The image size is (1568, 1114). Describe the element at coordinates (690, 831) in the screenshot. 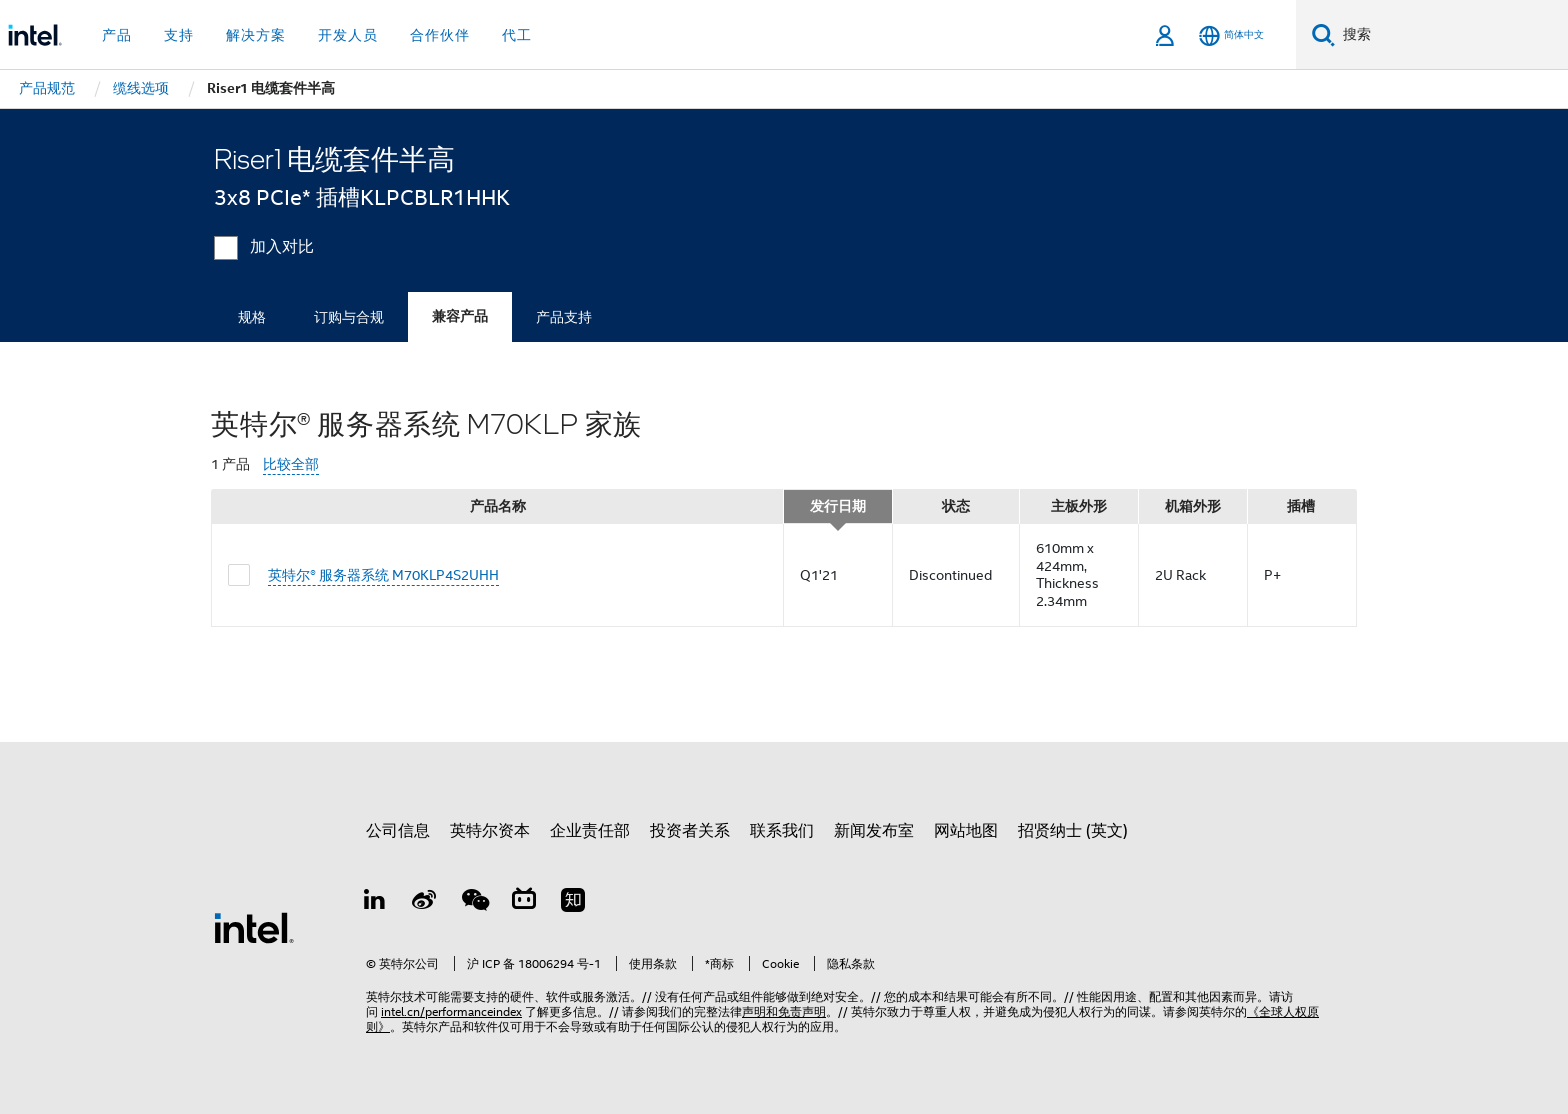

I see `投资者关系` at that location.